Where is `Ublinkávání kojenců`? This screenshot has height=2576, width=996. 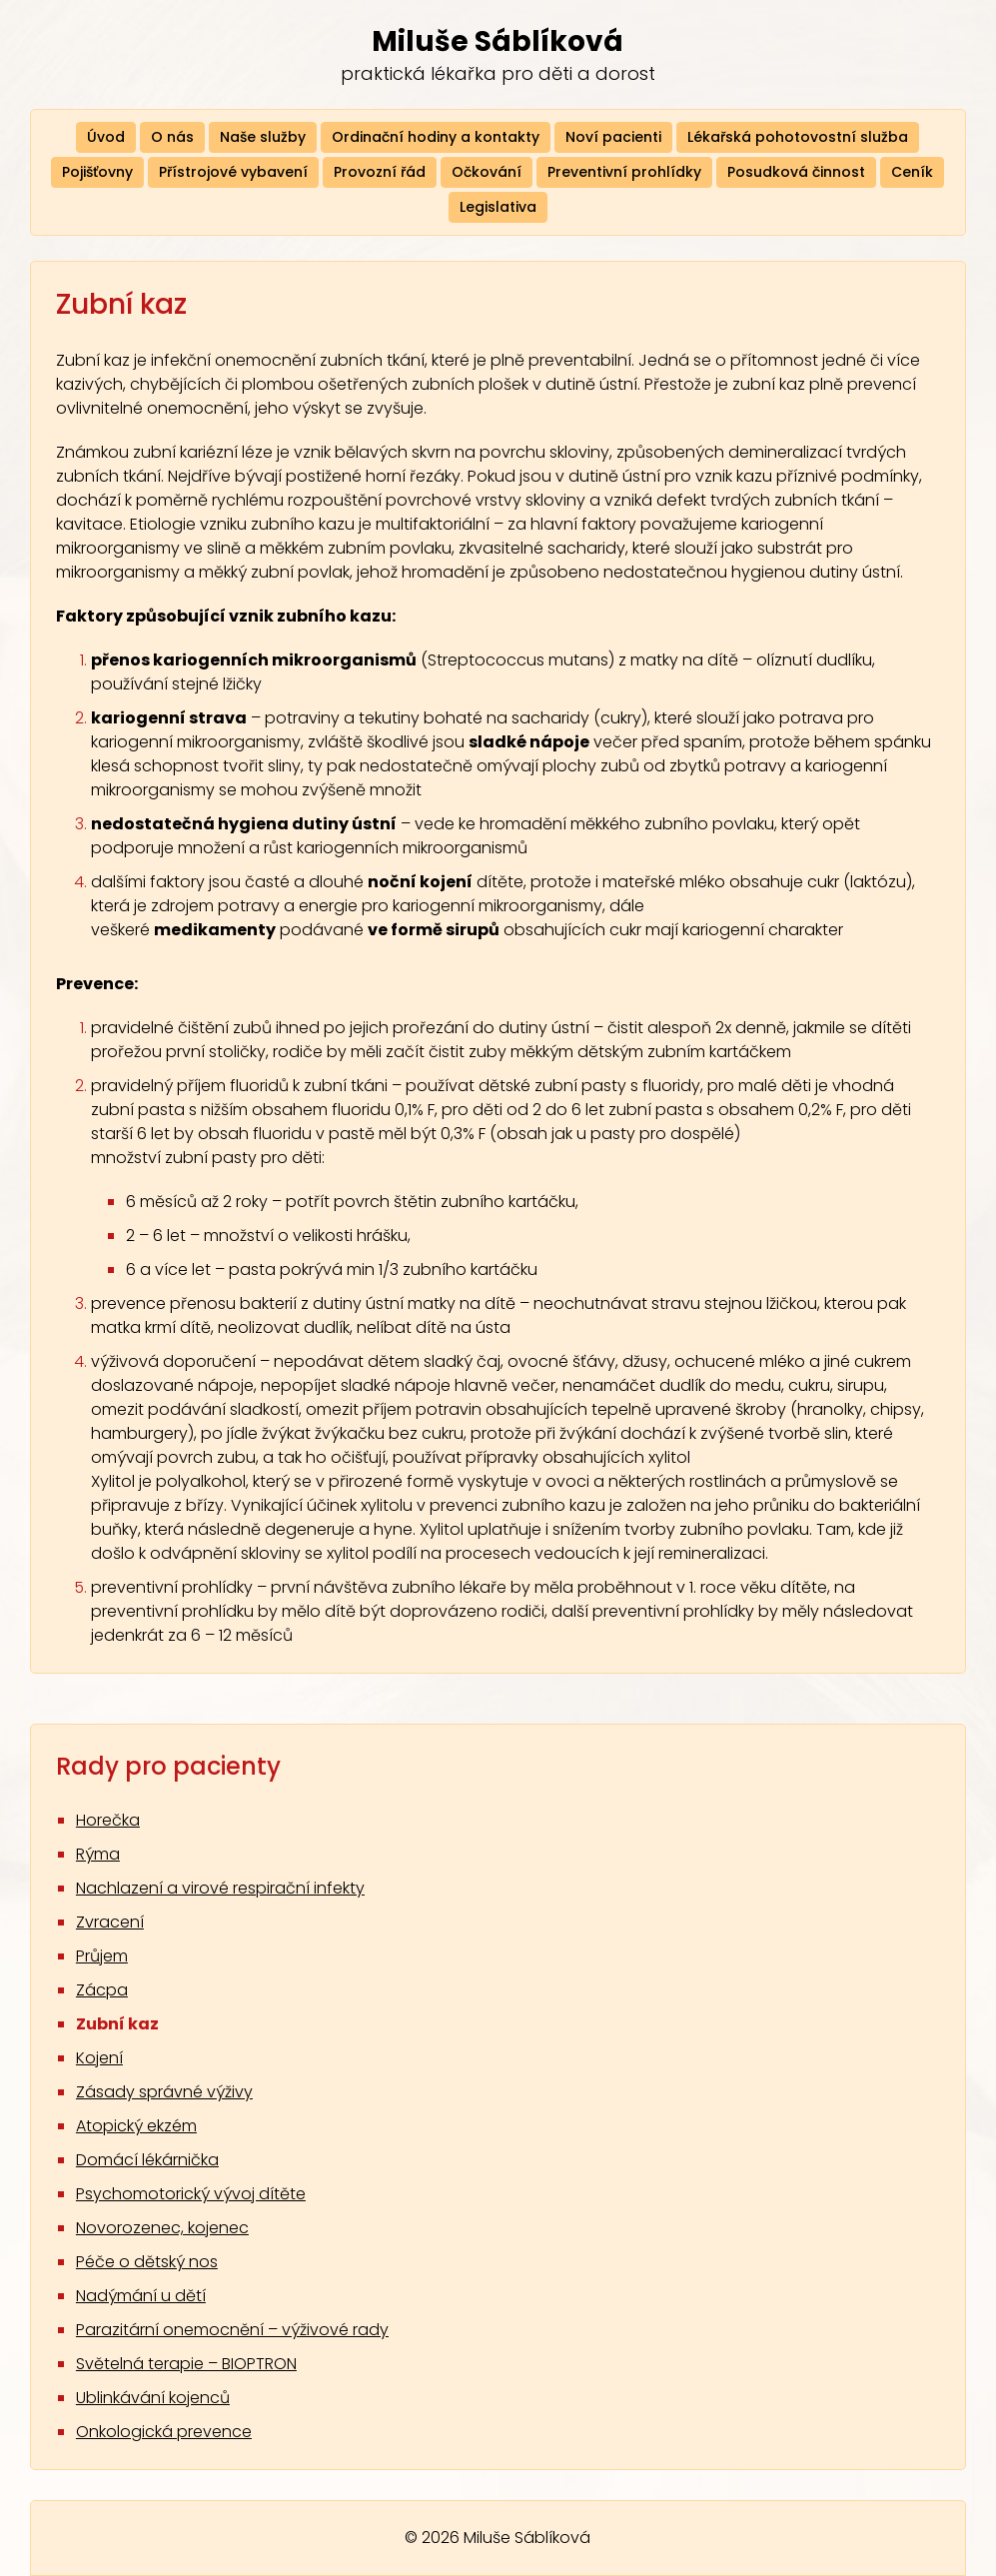 Ublinkávání kojenců is located at coordinates (153, 2397).